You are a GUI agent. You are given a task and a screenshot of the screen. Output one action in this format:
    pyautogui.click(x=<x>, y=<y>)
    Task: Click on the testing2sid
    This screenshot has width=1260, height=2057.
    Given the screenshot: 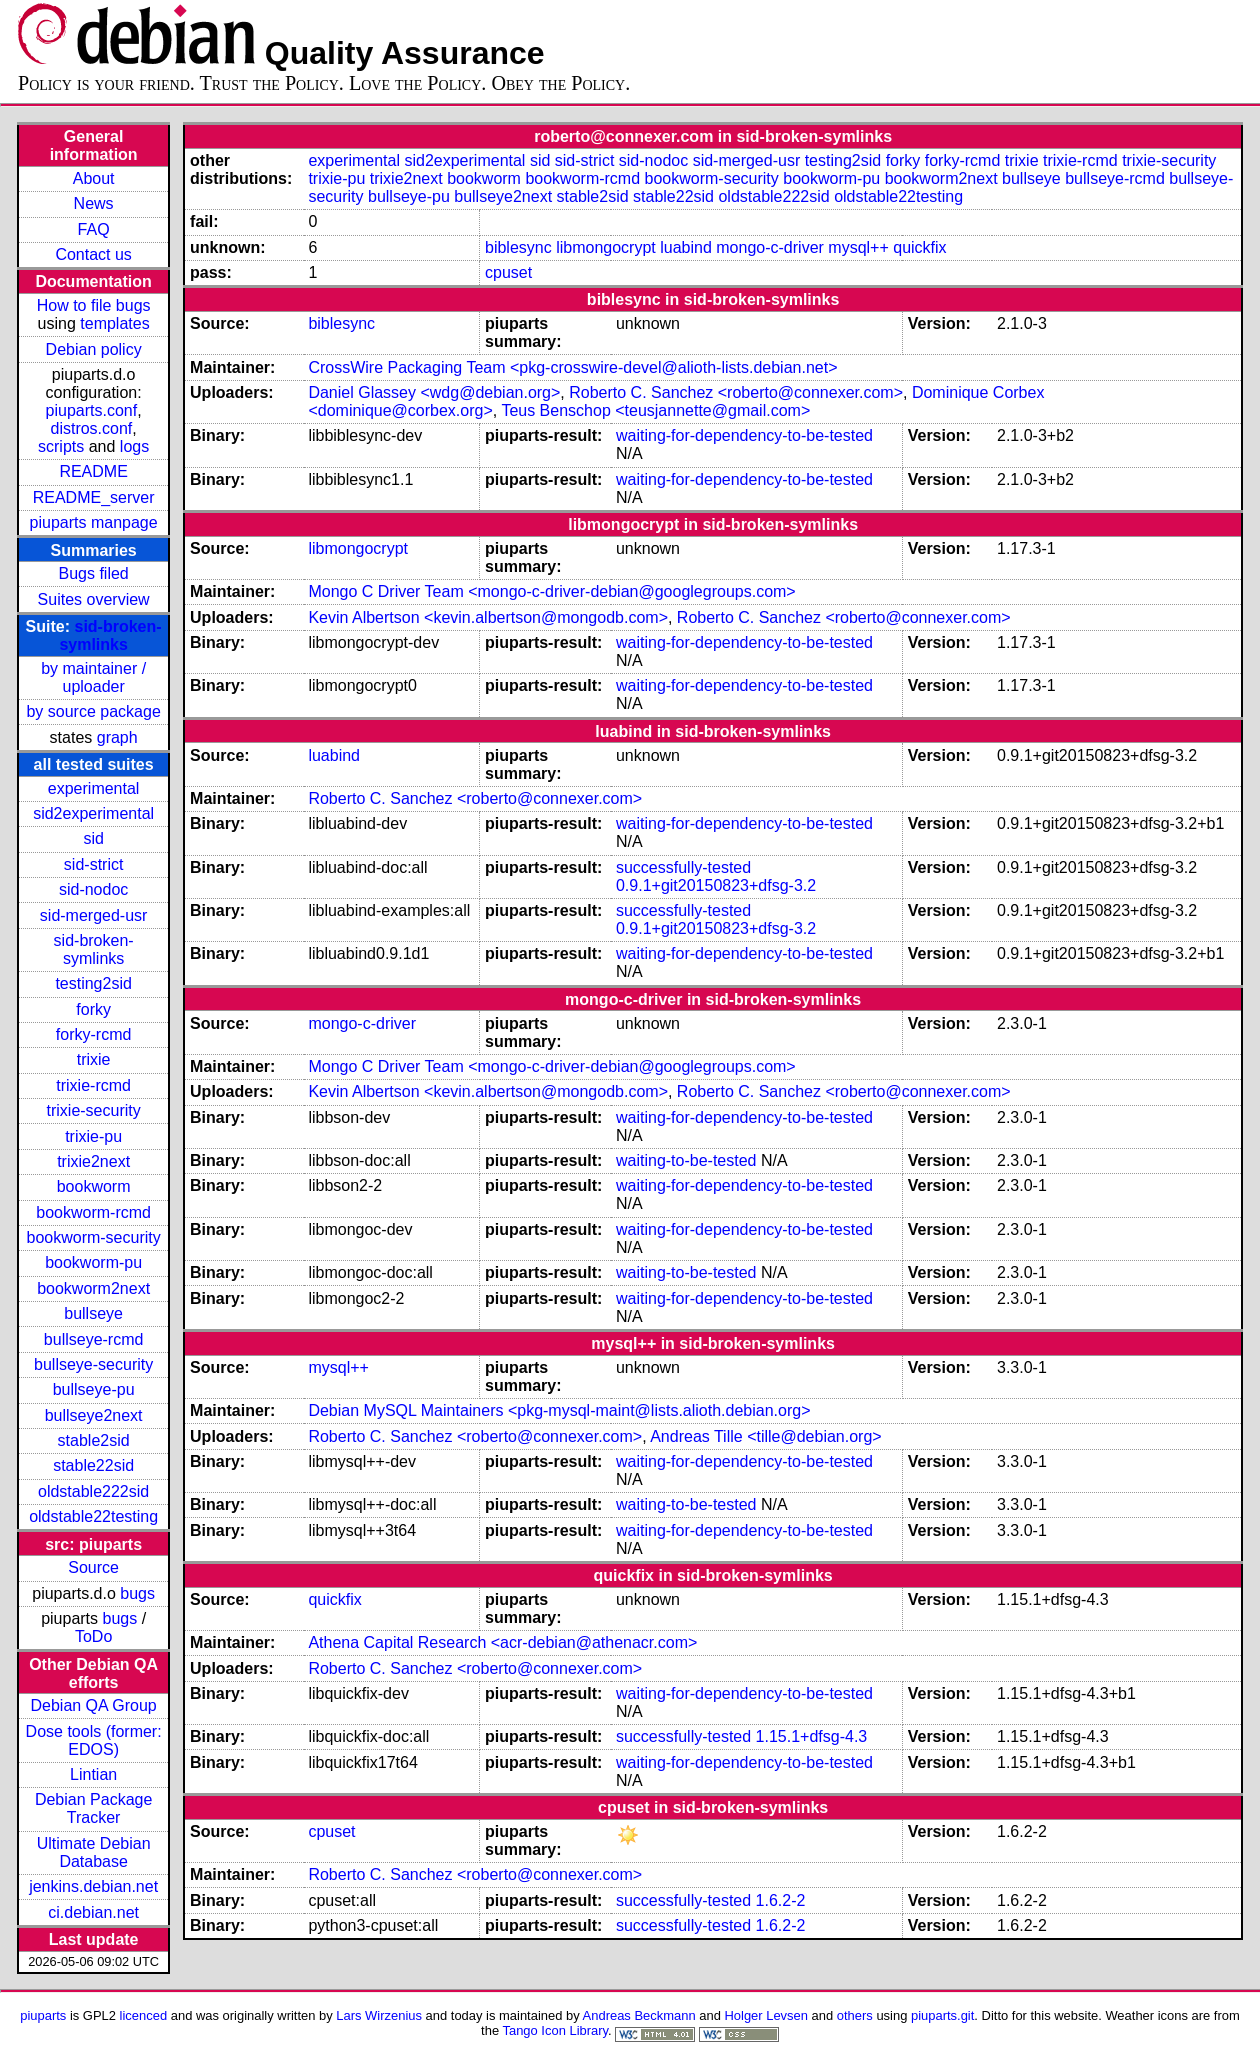 What is the action you would take?
    pyautogui.click(x=93, y=983)
    